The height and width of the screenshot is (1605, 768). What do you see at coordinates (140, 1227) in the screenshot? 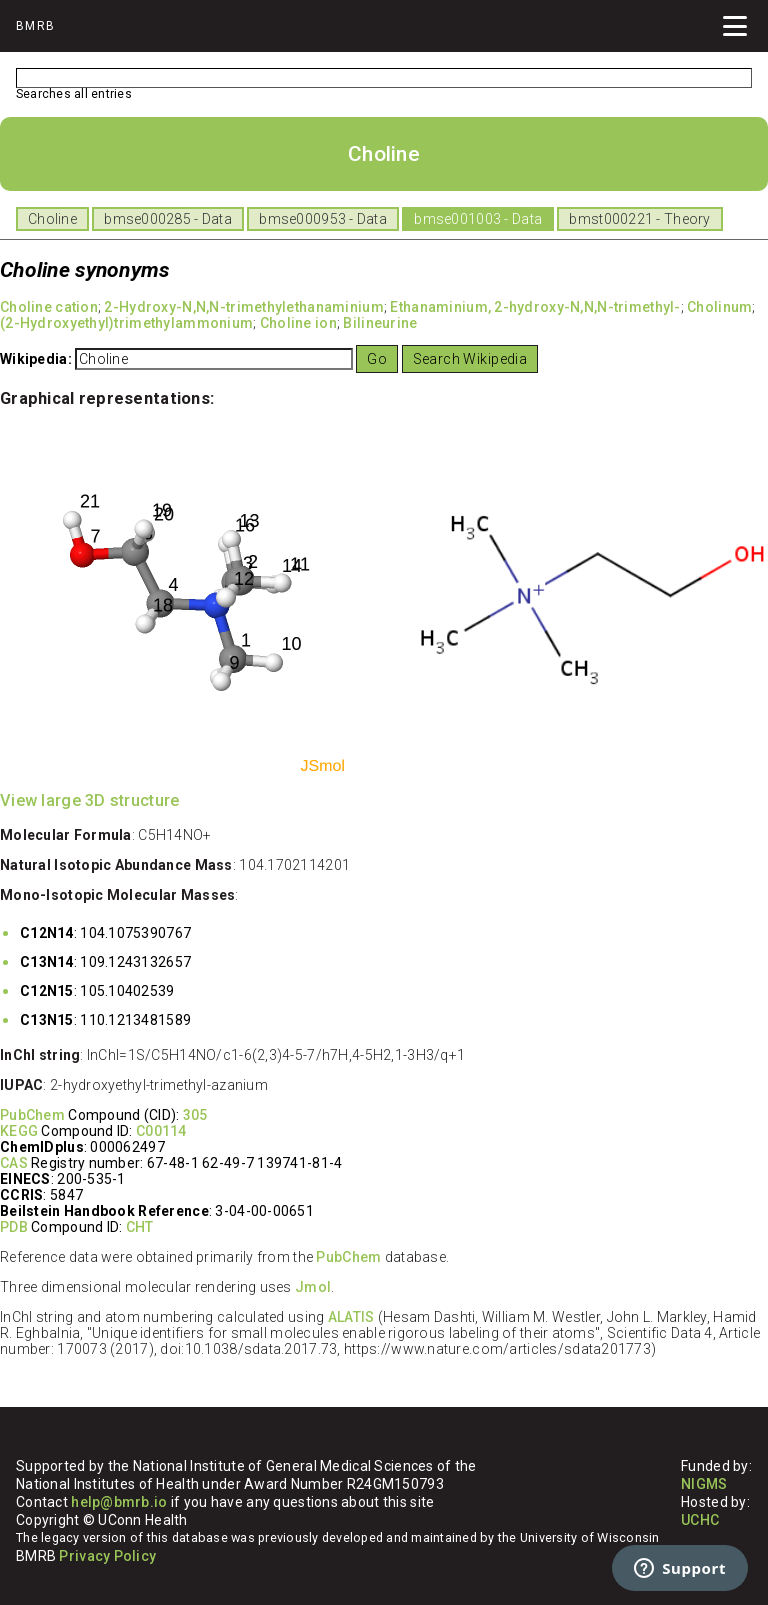
I see `CHT` at bounding box center [140, 1227].